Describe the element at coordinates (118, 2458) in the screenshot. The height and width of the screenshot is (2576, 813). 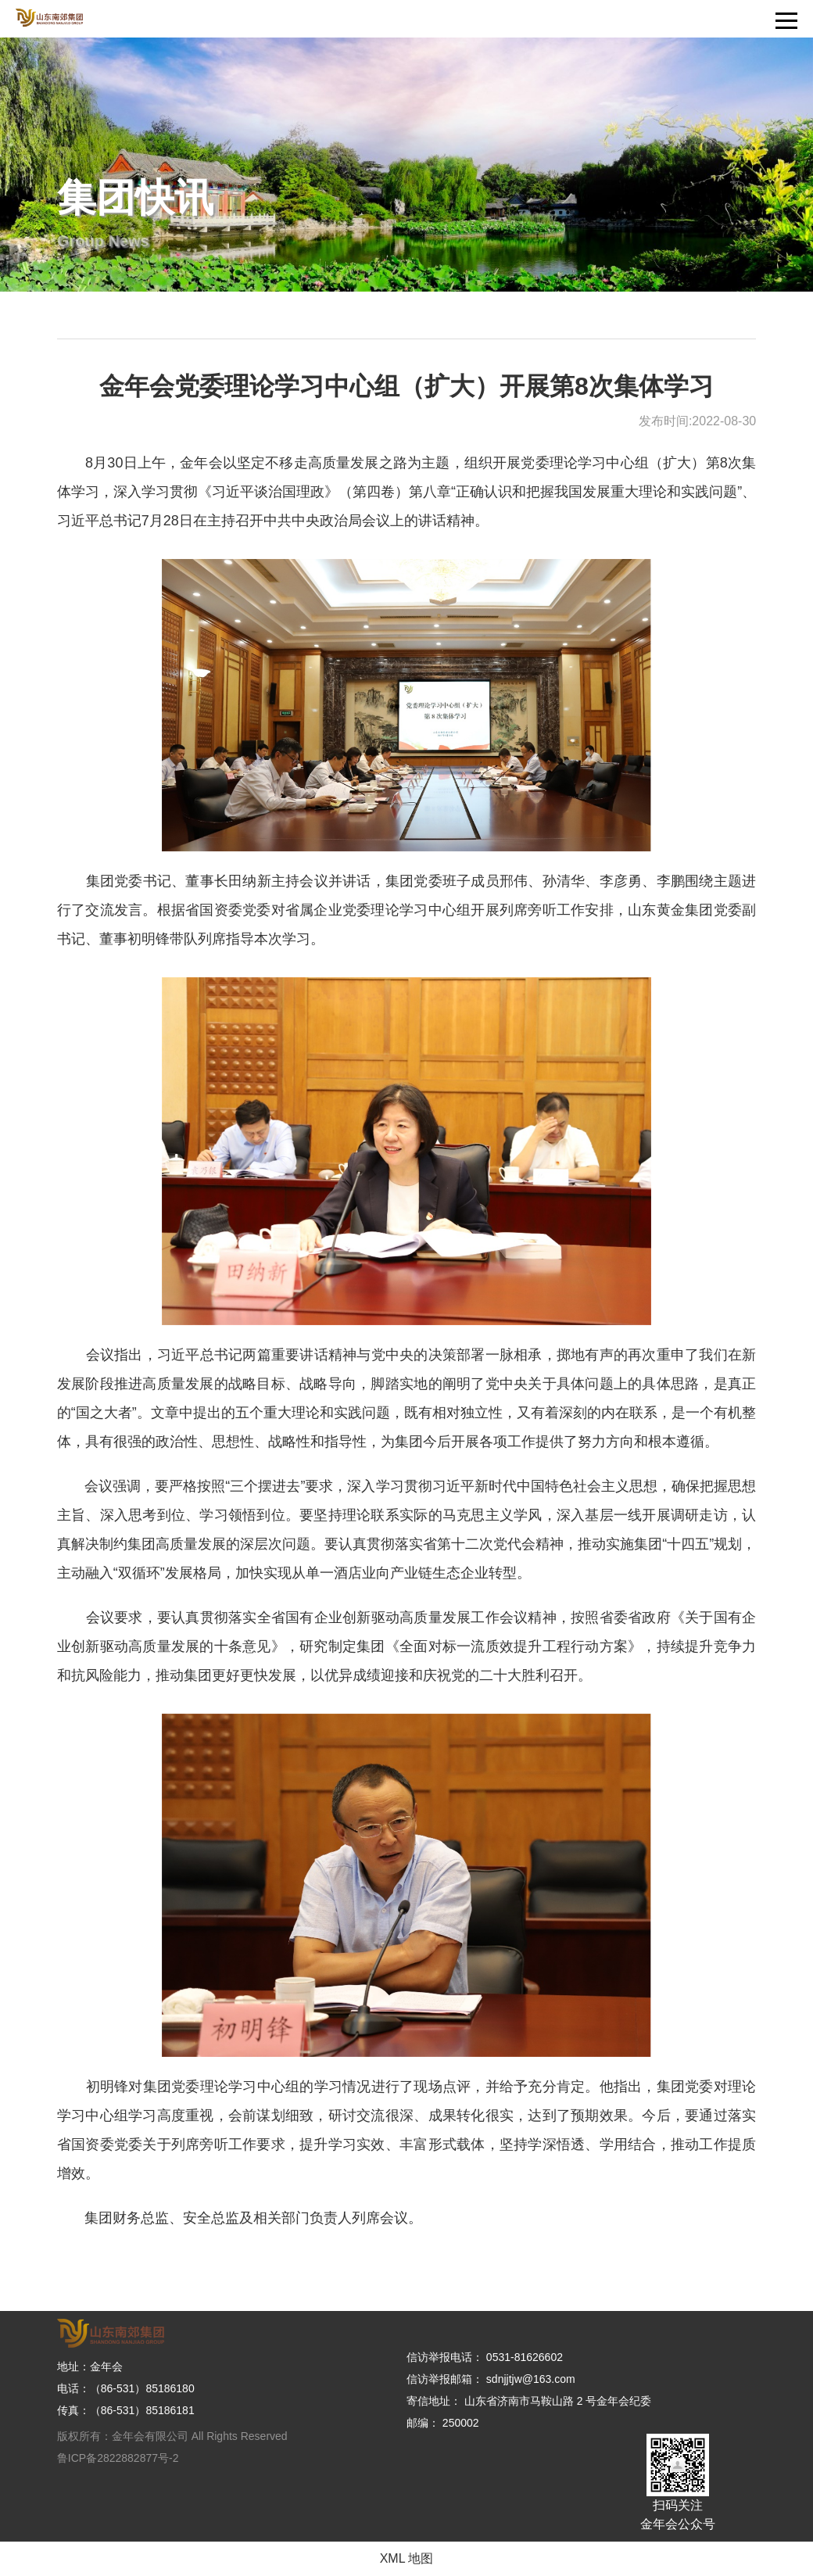
I see `鲁ICP备2822882877号-2` at that location.